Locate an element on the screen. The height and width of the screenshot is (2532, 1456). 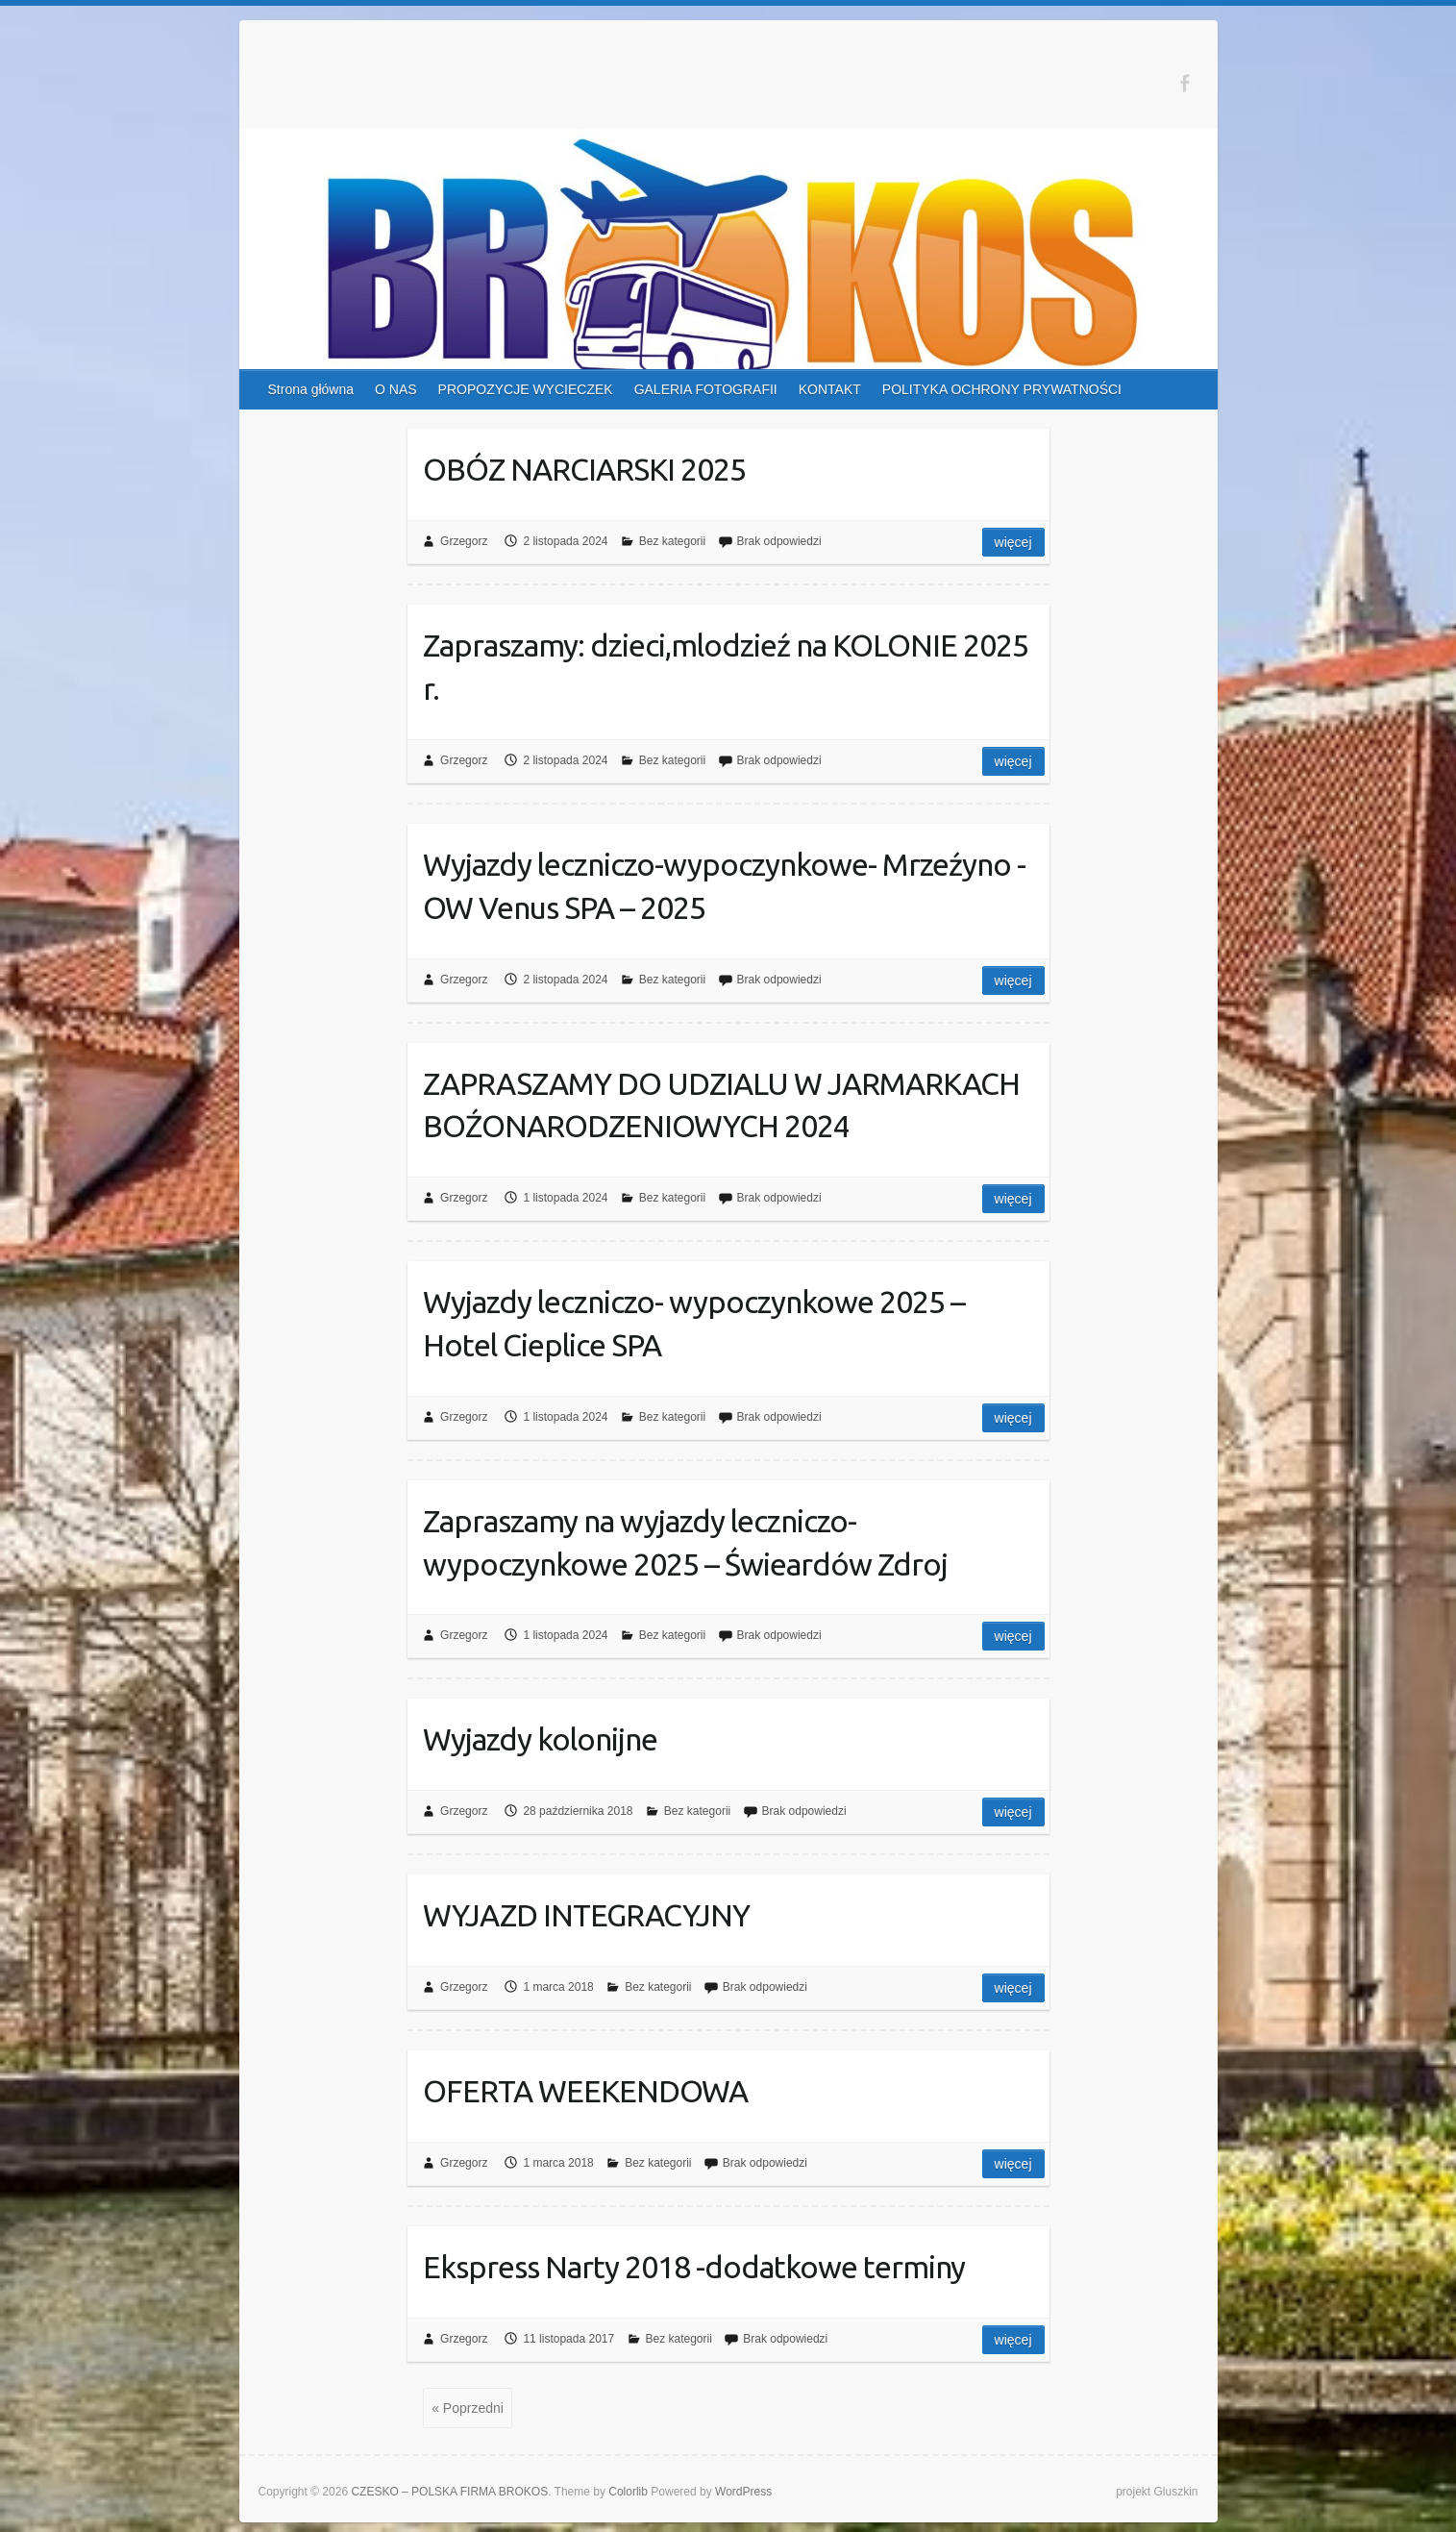
Wyjazdy leczniczo- wypoczynkowe 2025 – Hotel Cieplice SPA is located at coordinates (694, 1323).